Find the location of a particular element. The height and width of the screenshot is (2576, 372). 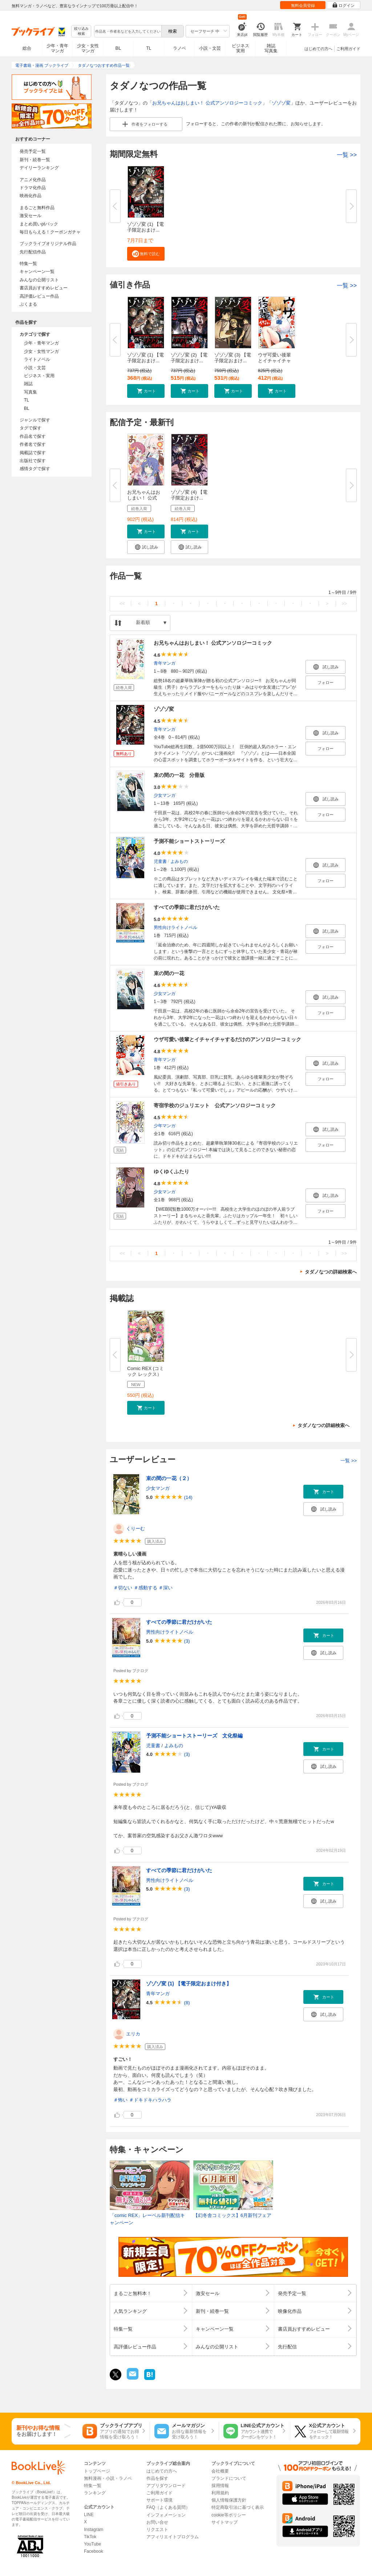

ゾゾゾ変 (4) 【電子限定おまけ... is located at coordinates (189, 495).